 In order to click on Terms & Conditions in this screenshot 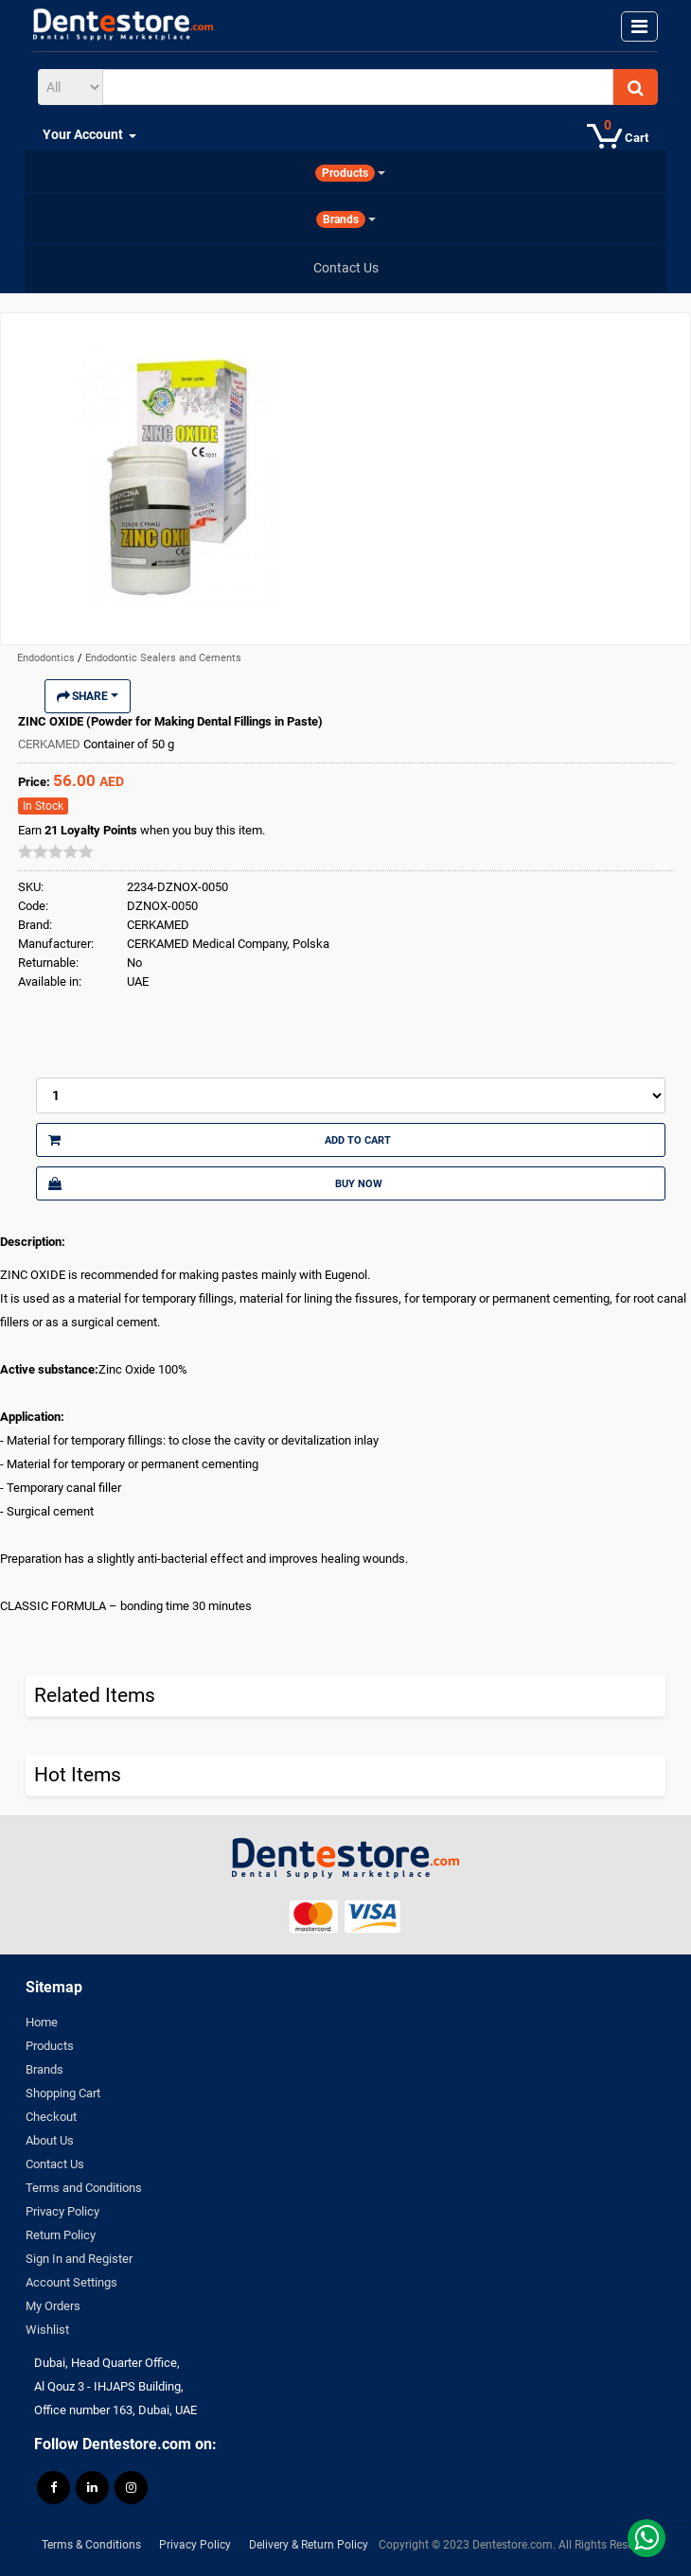, I will do `click(91, 2544)`.